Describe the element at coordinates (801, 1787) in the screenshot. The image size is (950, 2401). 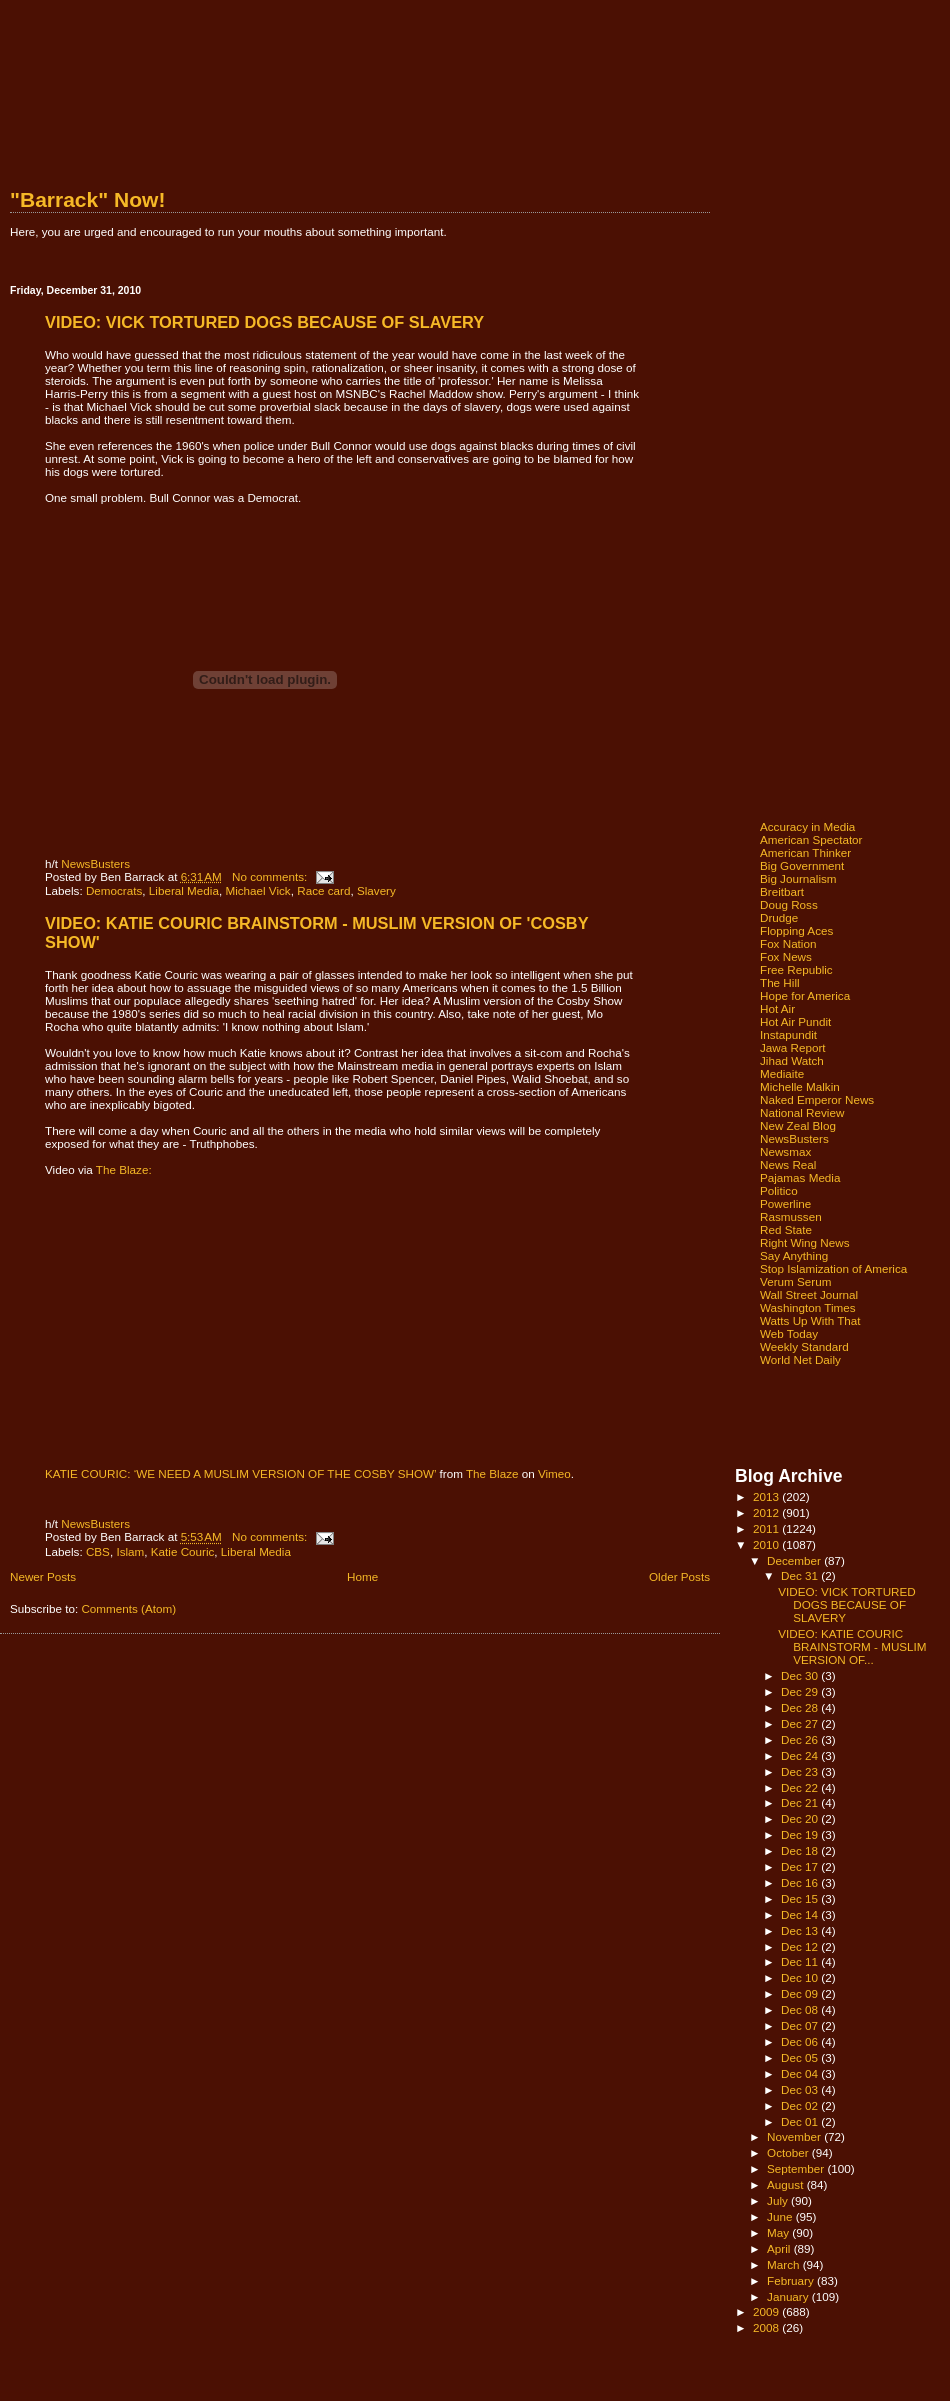
I see `Dec 22` at that location.